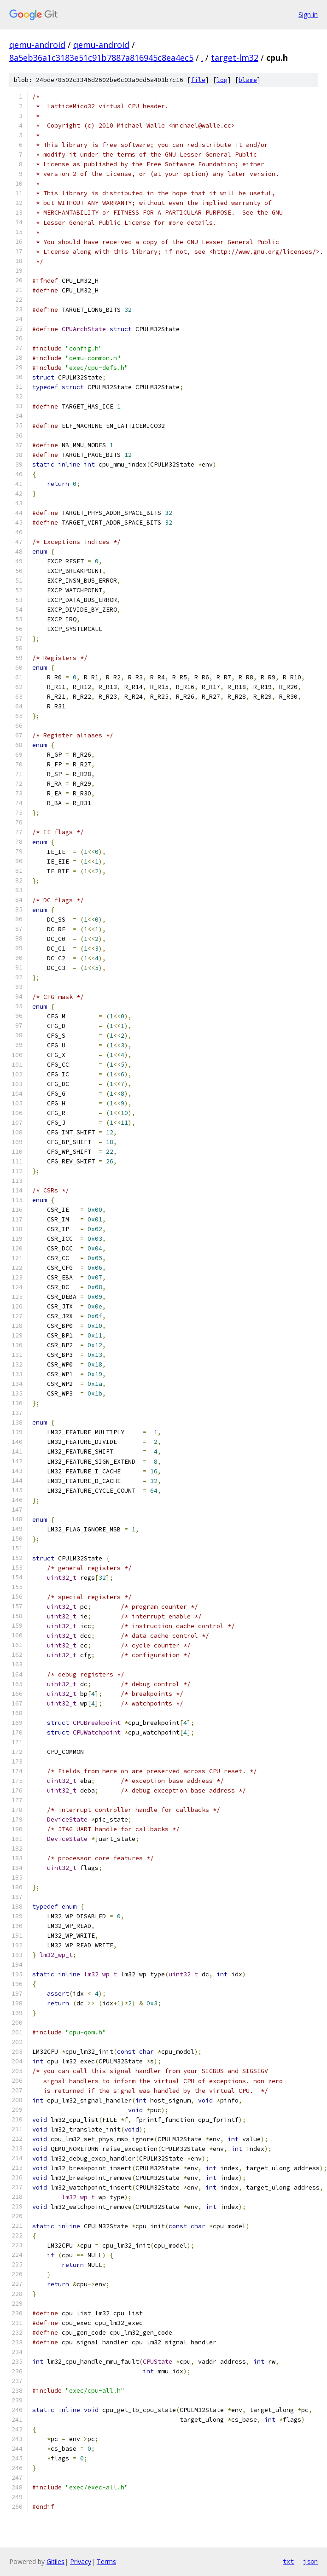 This screenshot has height=2576, width=327. Describe the element at coordinates (222, 80) in the screenshot. I see `log` at that location.